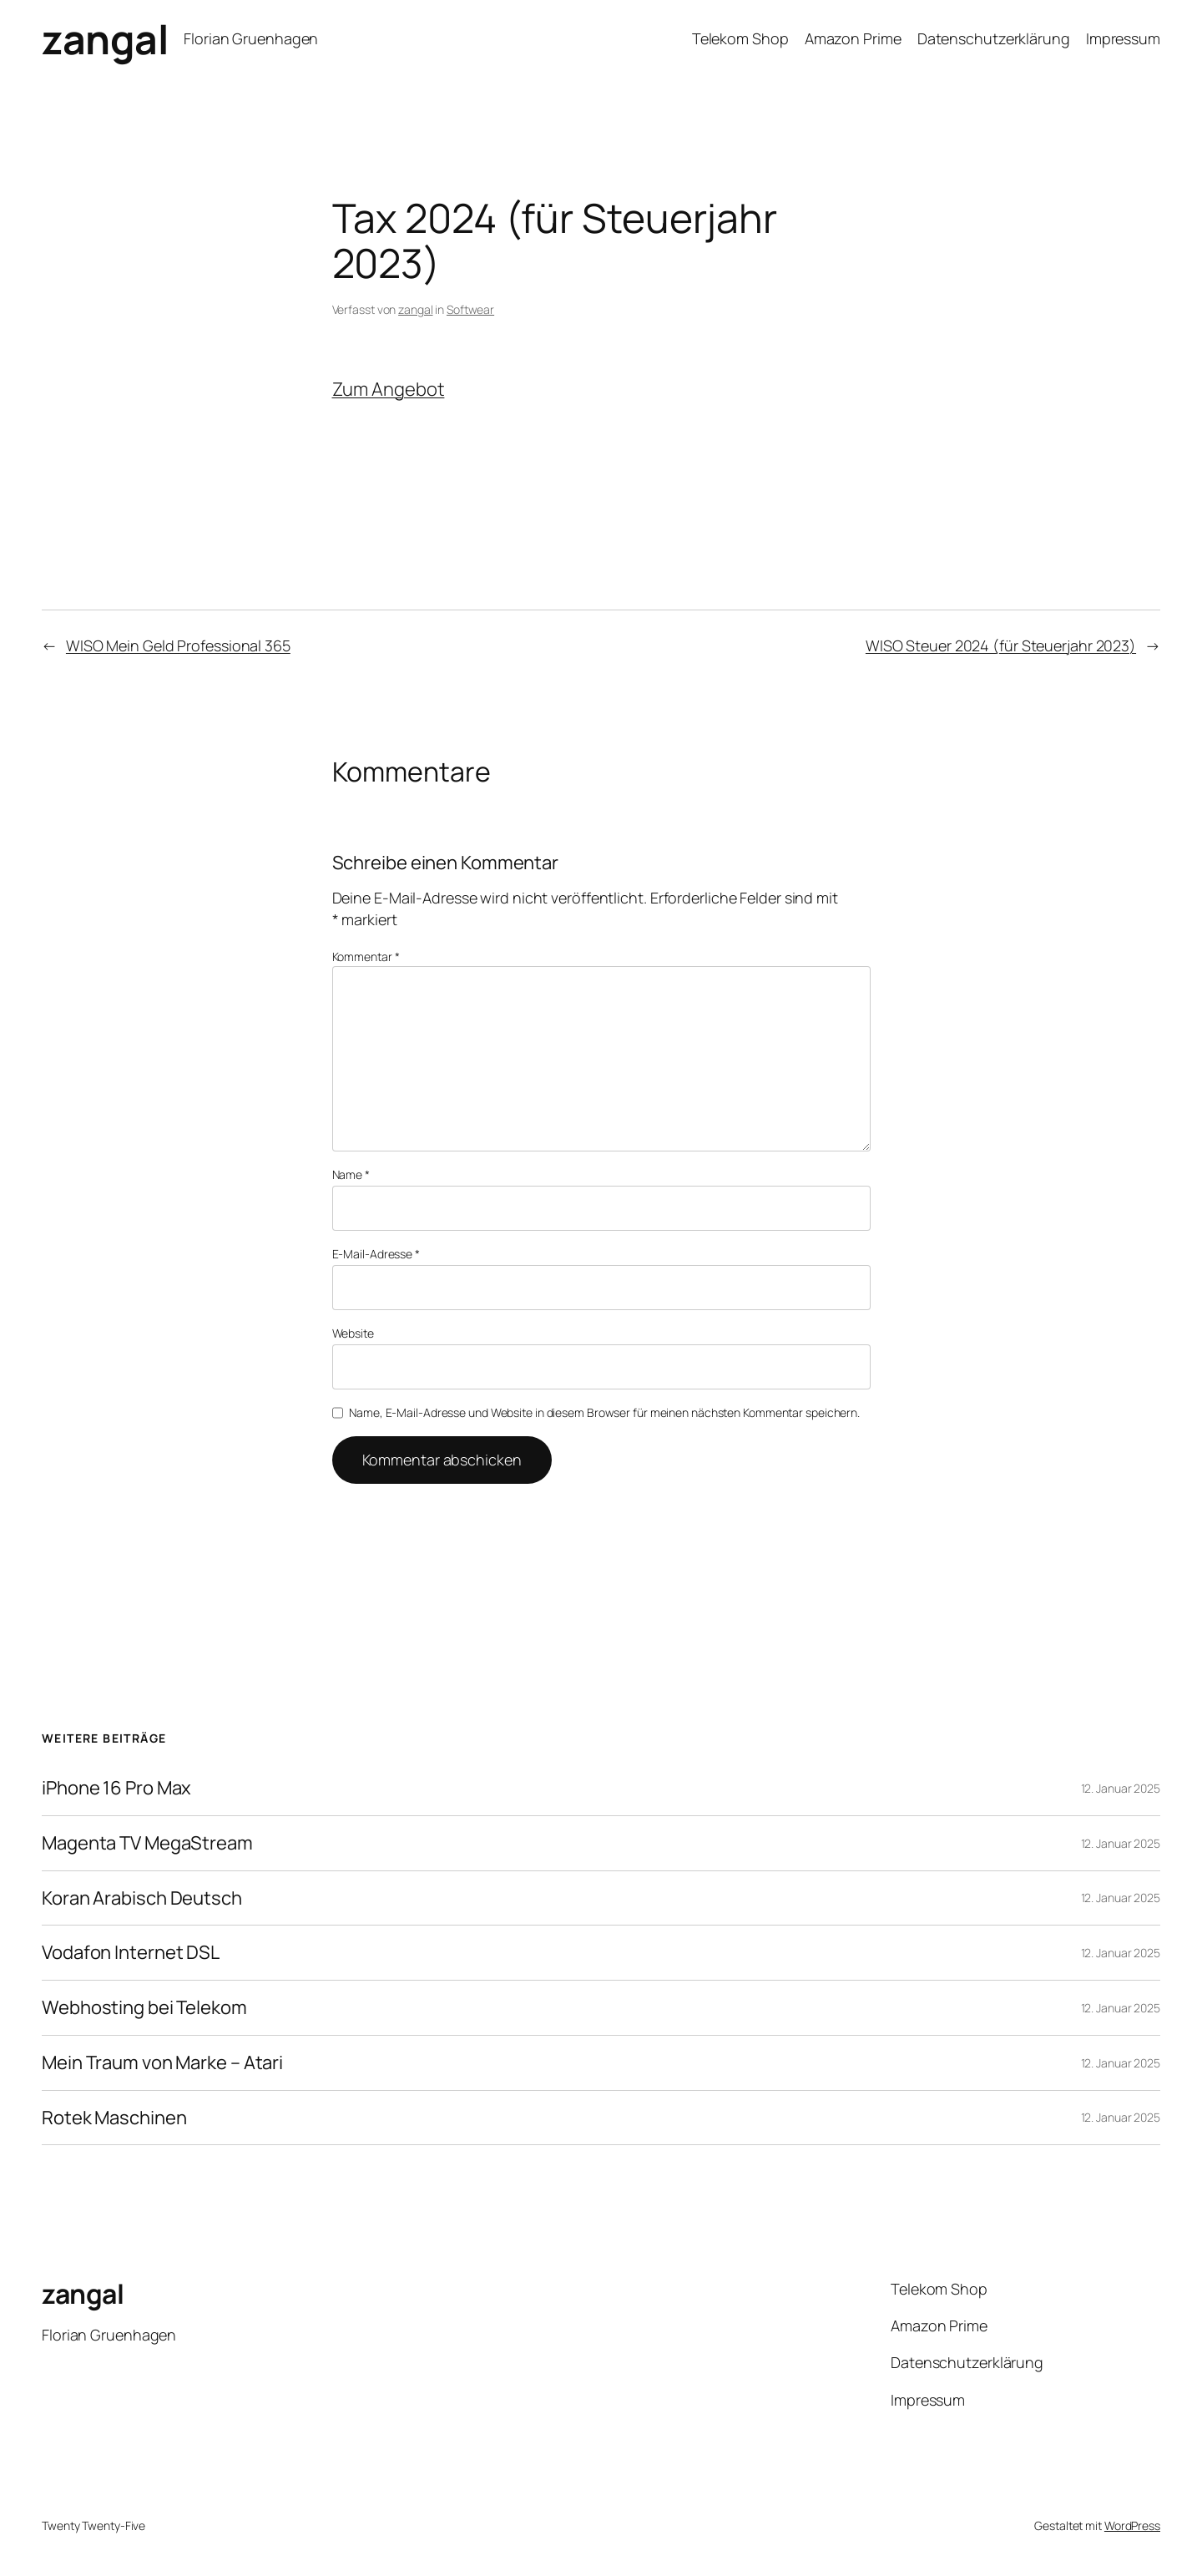  Describe the element at coordinates (470, 309) in the screenshot. I see `Softwear` at that location.